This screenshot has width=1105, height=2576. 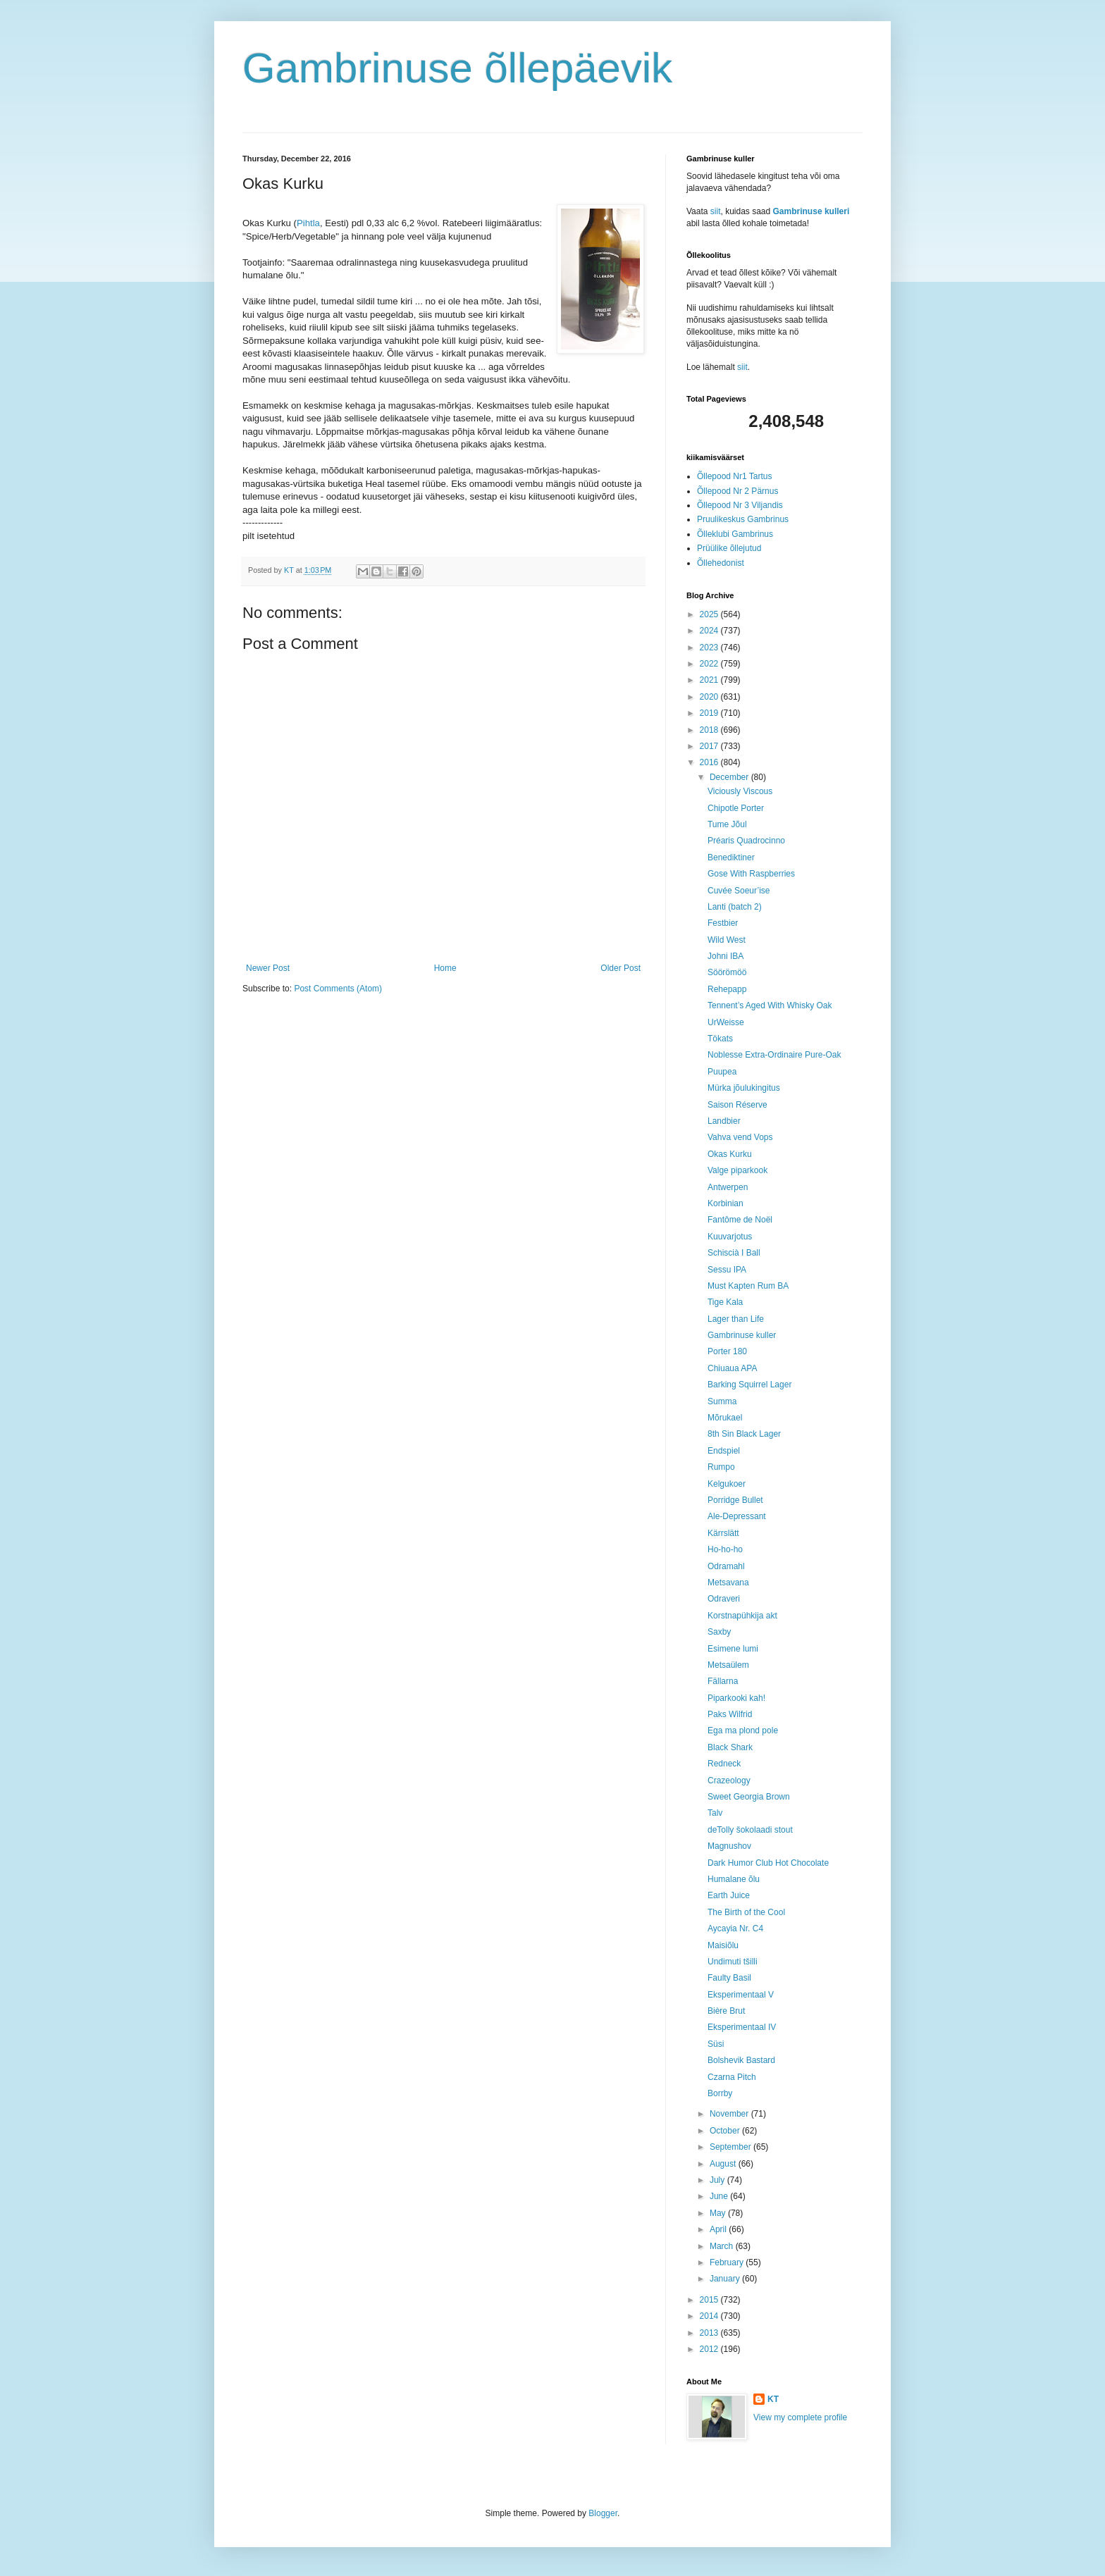 I want to click on December, so click(x=730, y=777).